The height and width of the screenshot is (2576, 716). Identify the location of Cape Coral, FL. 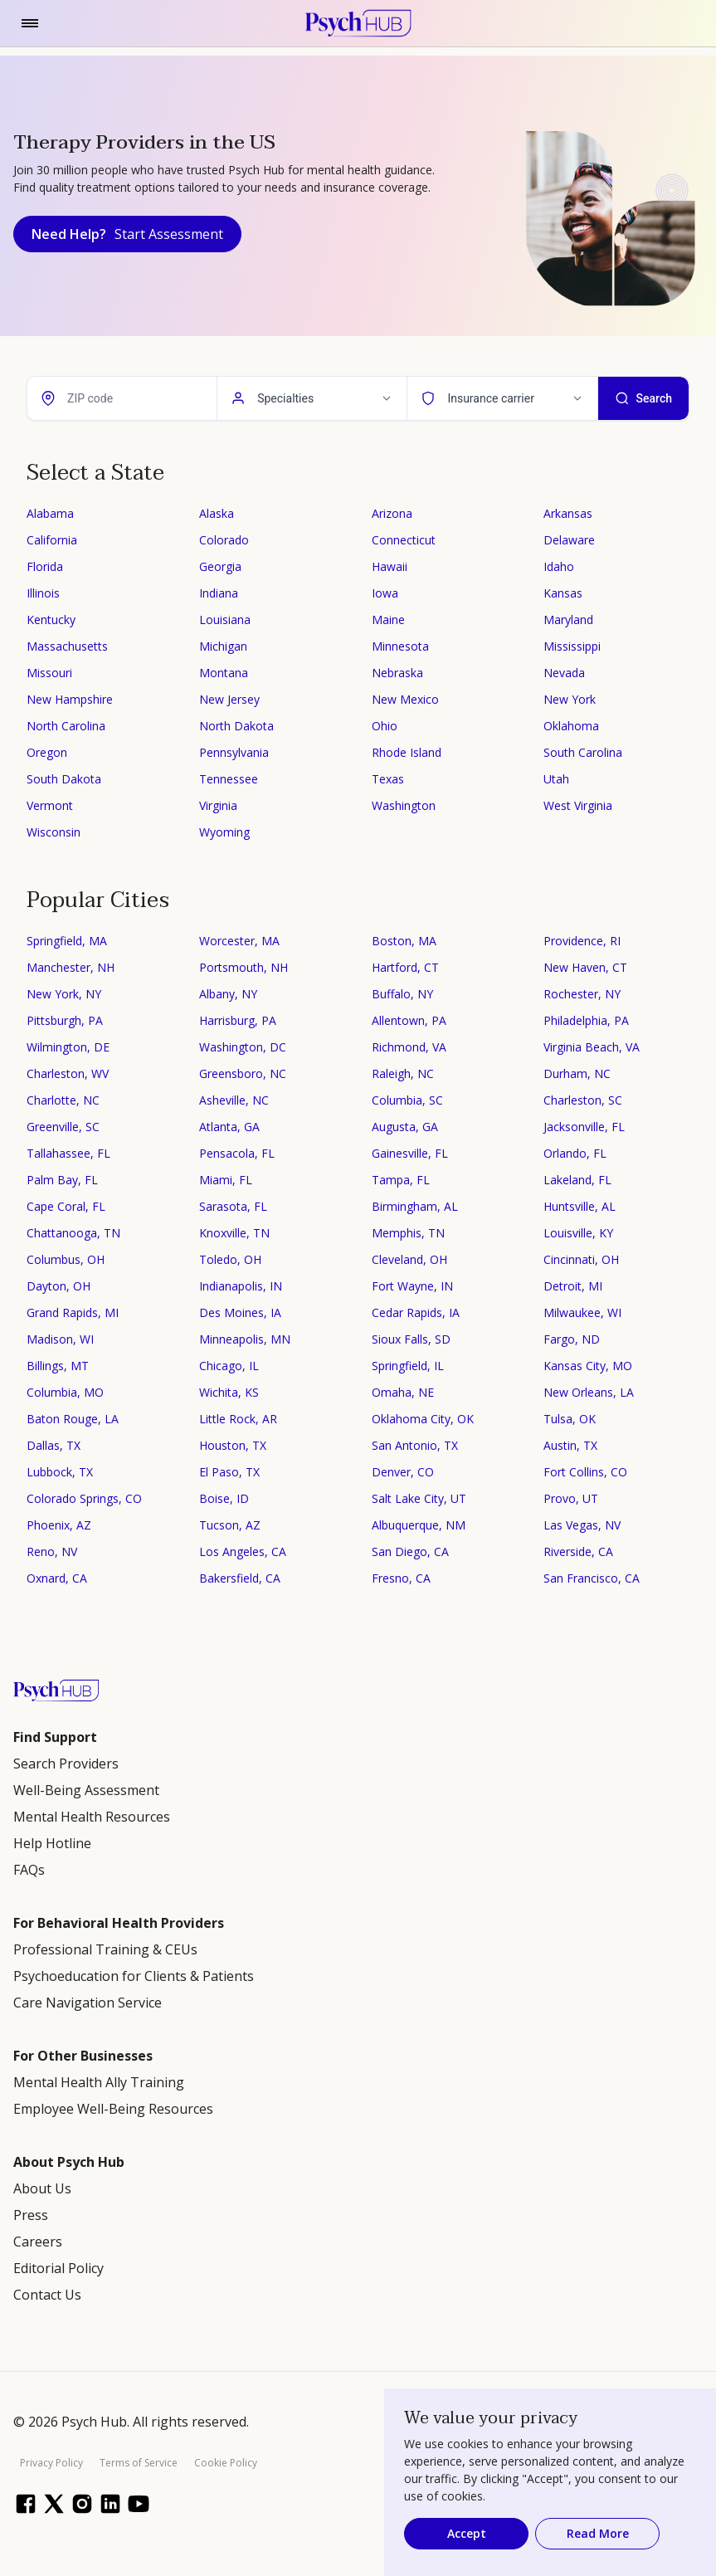
(66, 1206).